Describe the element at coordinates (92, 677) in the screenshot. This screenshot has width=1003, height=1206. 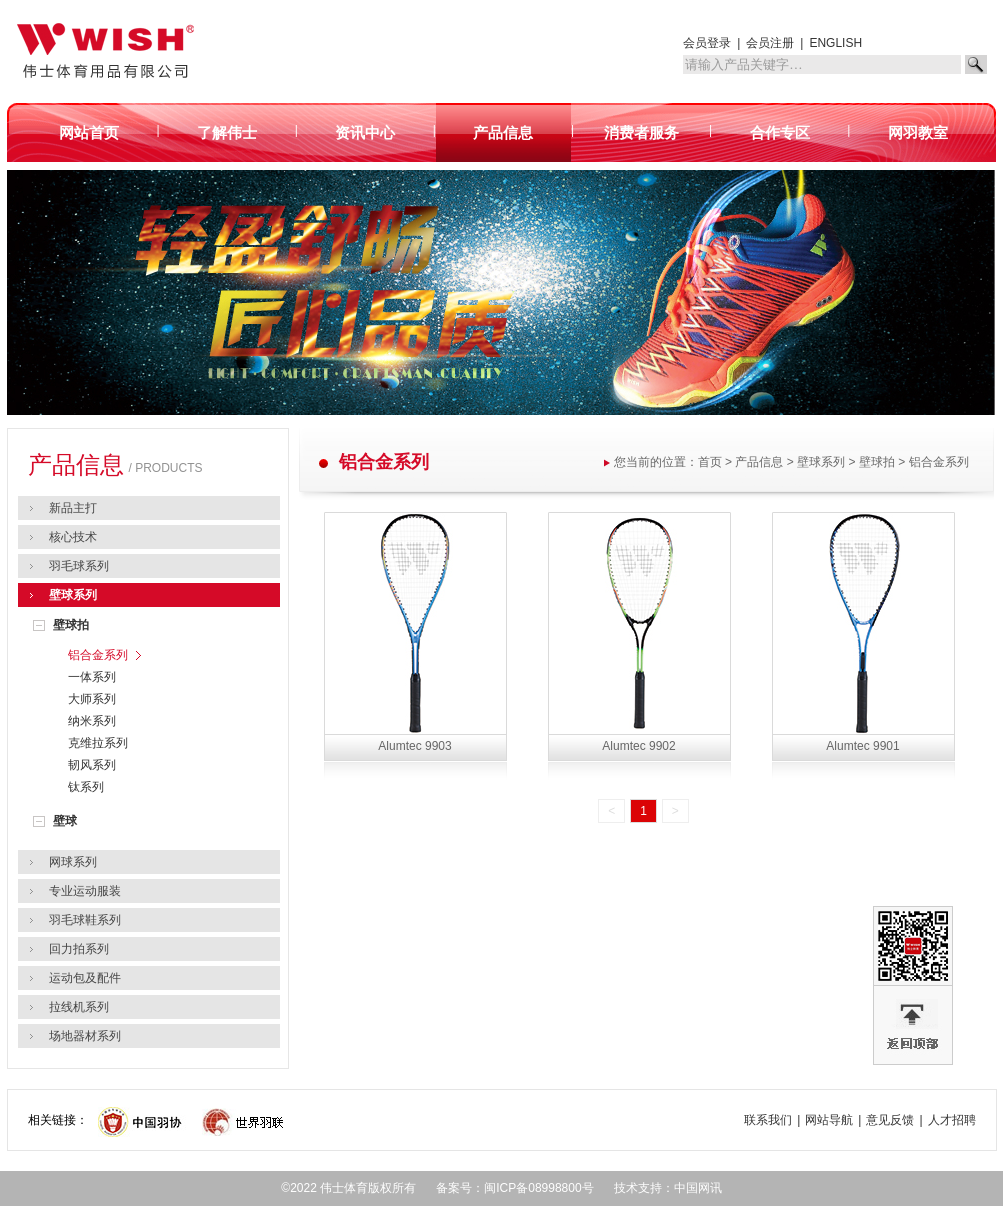
I see `一体系列` at that location.